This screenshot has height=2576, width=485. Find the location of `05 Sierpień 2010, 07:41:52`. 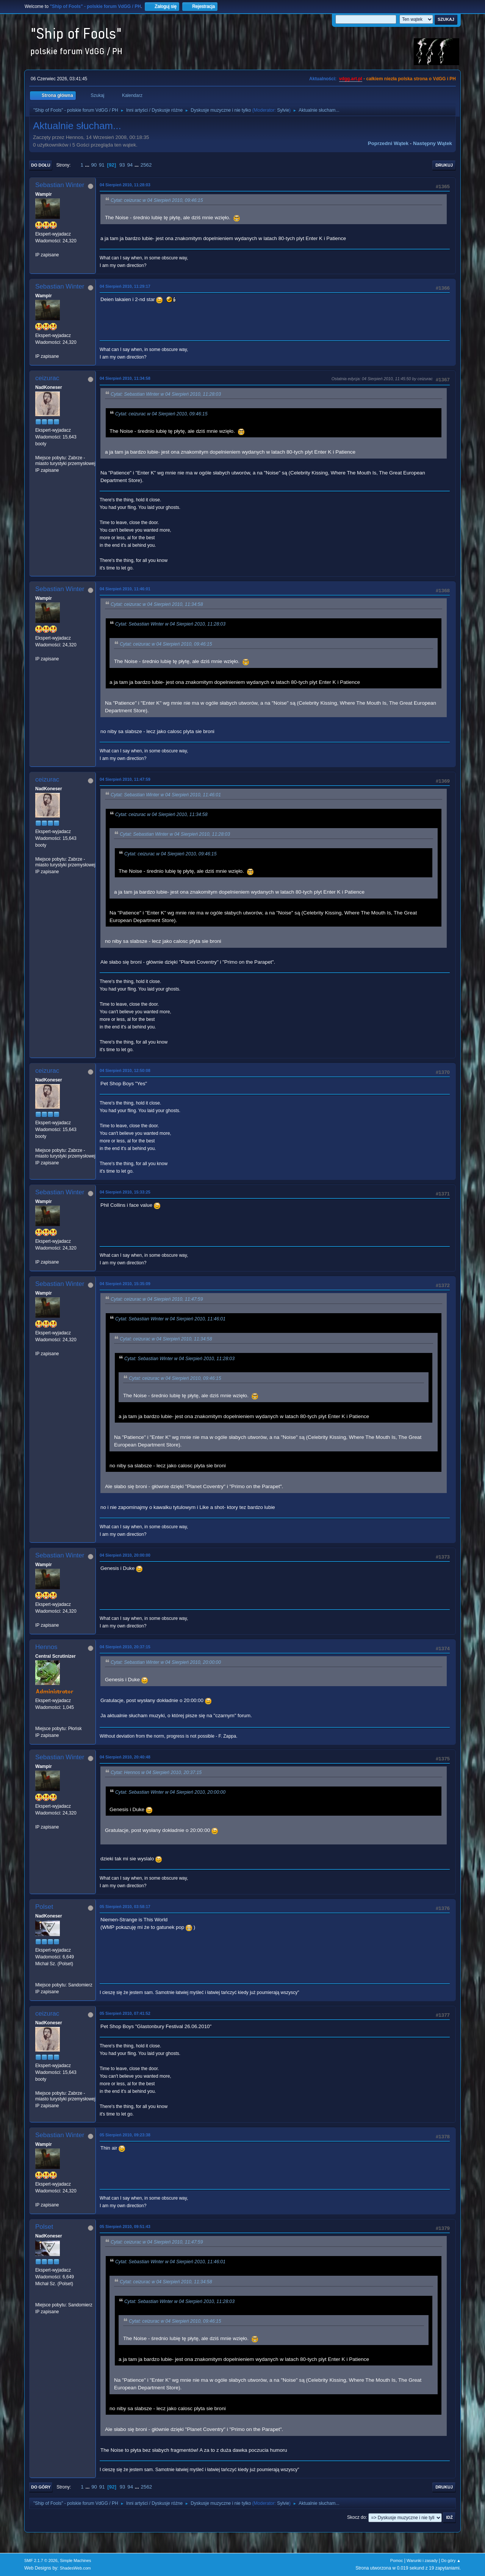

05 Sierpień 2010, 07:41:52 is located at coordinates (125, 2013).